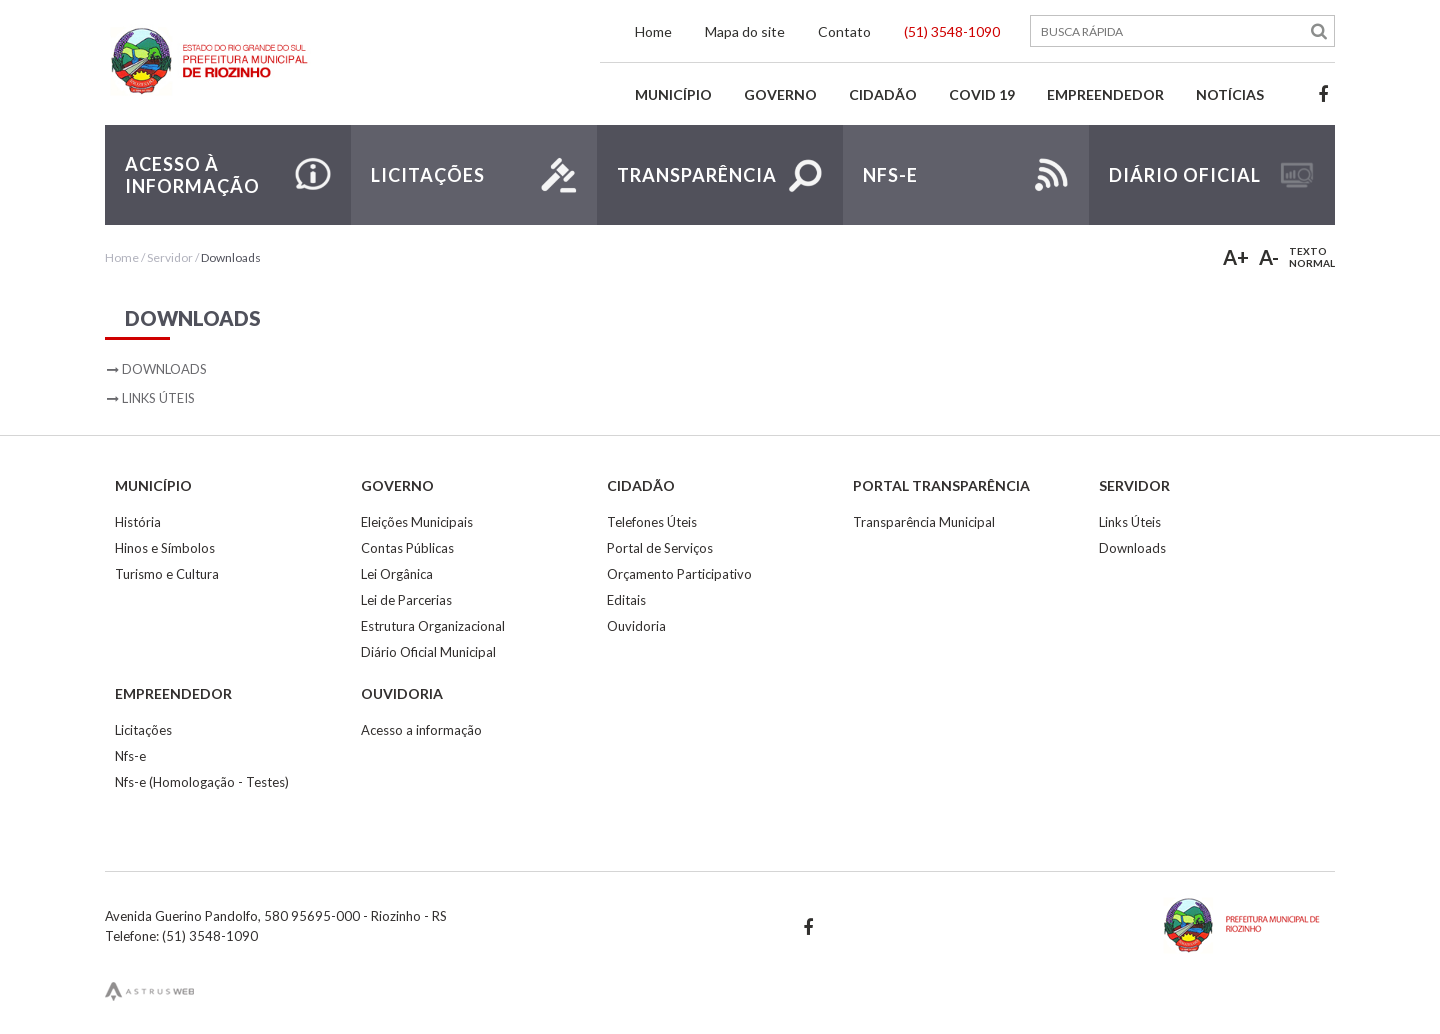  I want to click on Governo, so click(780, 94).